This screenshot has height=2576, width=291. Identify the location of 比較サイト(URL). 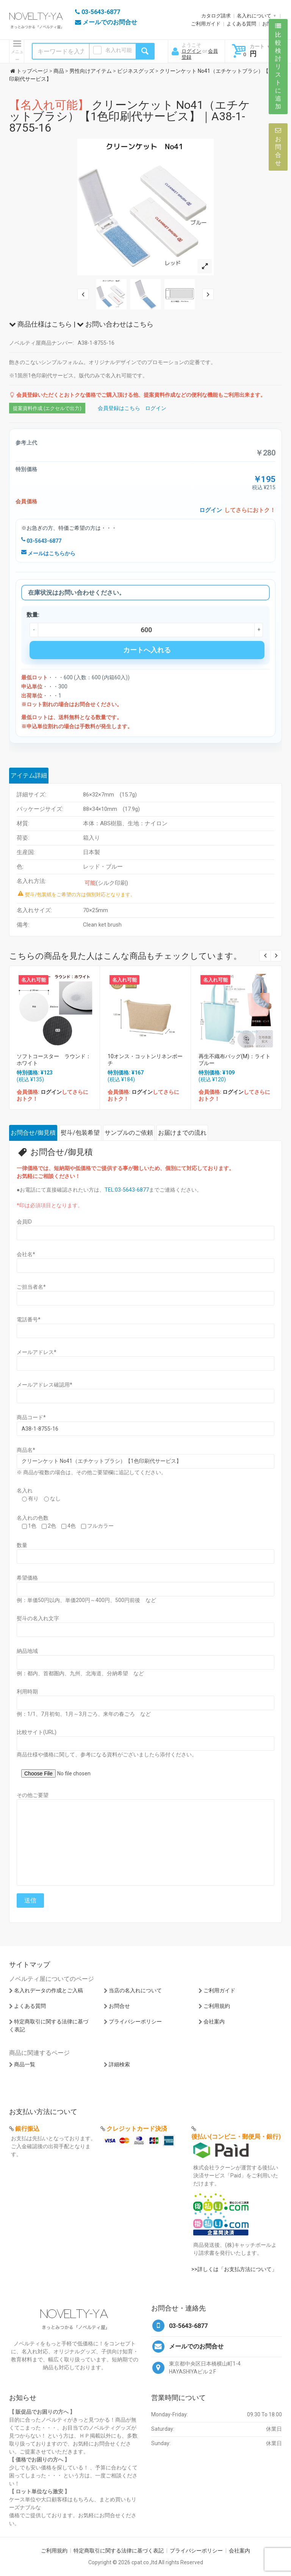
(36, 1732).